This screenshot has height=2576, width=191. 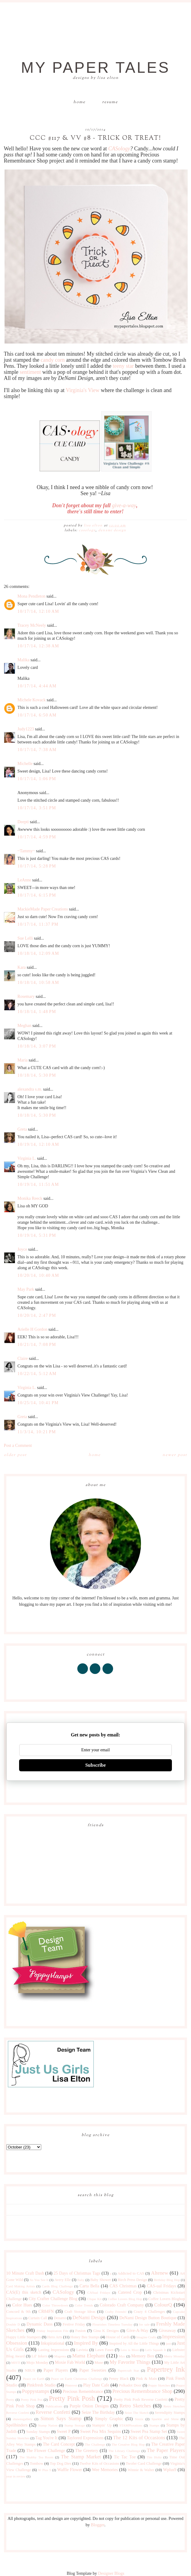 I want to click on Friday Inspiration File, so click(x=53, y=2331).